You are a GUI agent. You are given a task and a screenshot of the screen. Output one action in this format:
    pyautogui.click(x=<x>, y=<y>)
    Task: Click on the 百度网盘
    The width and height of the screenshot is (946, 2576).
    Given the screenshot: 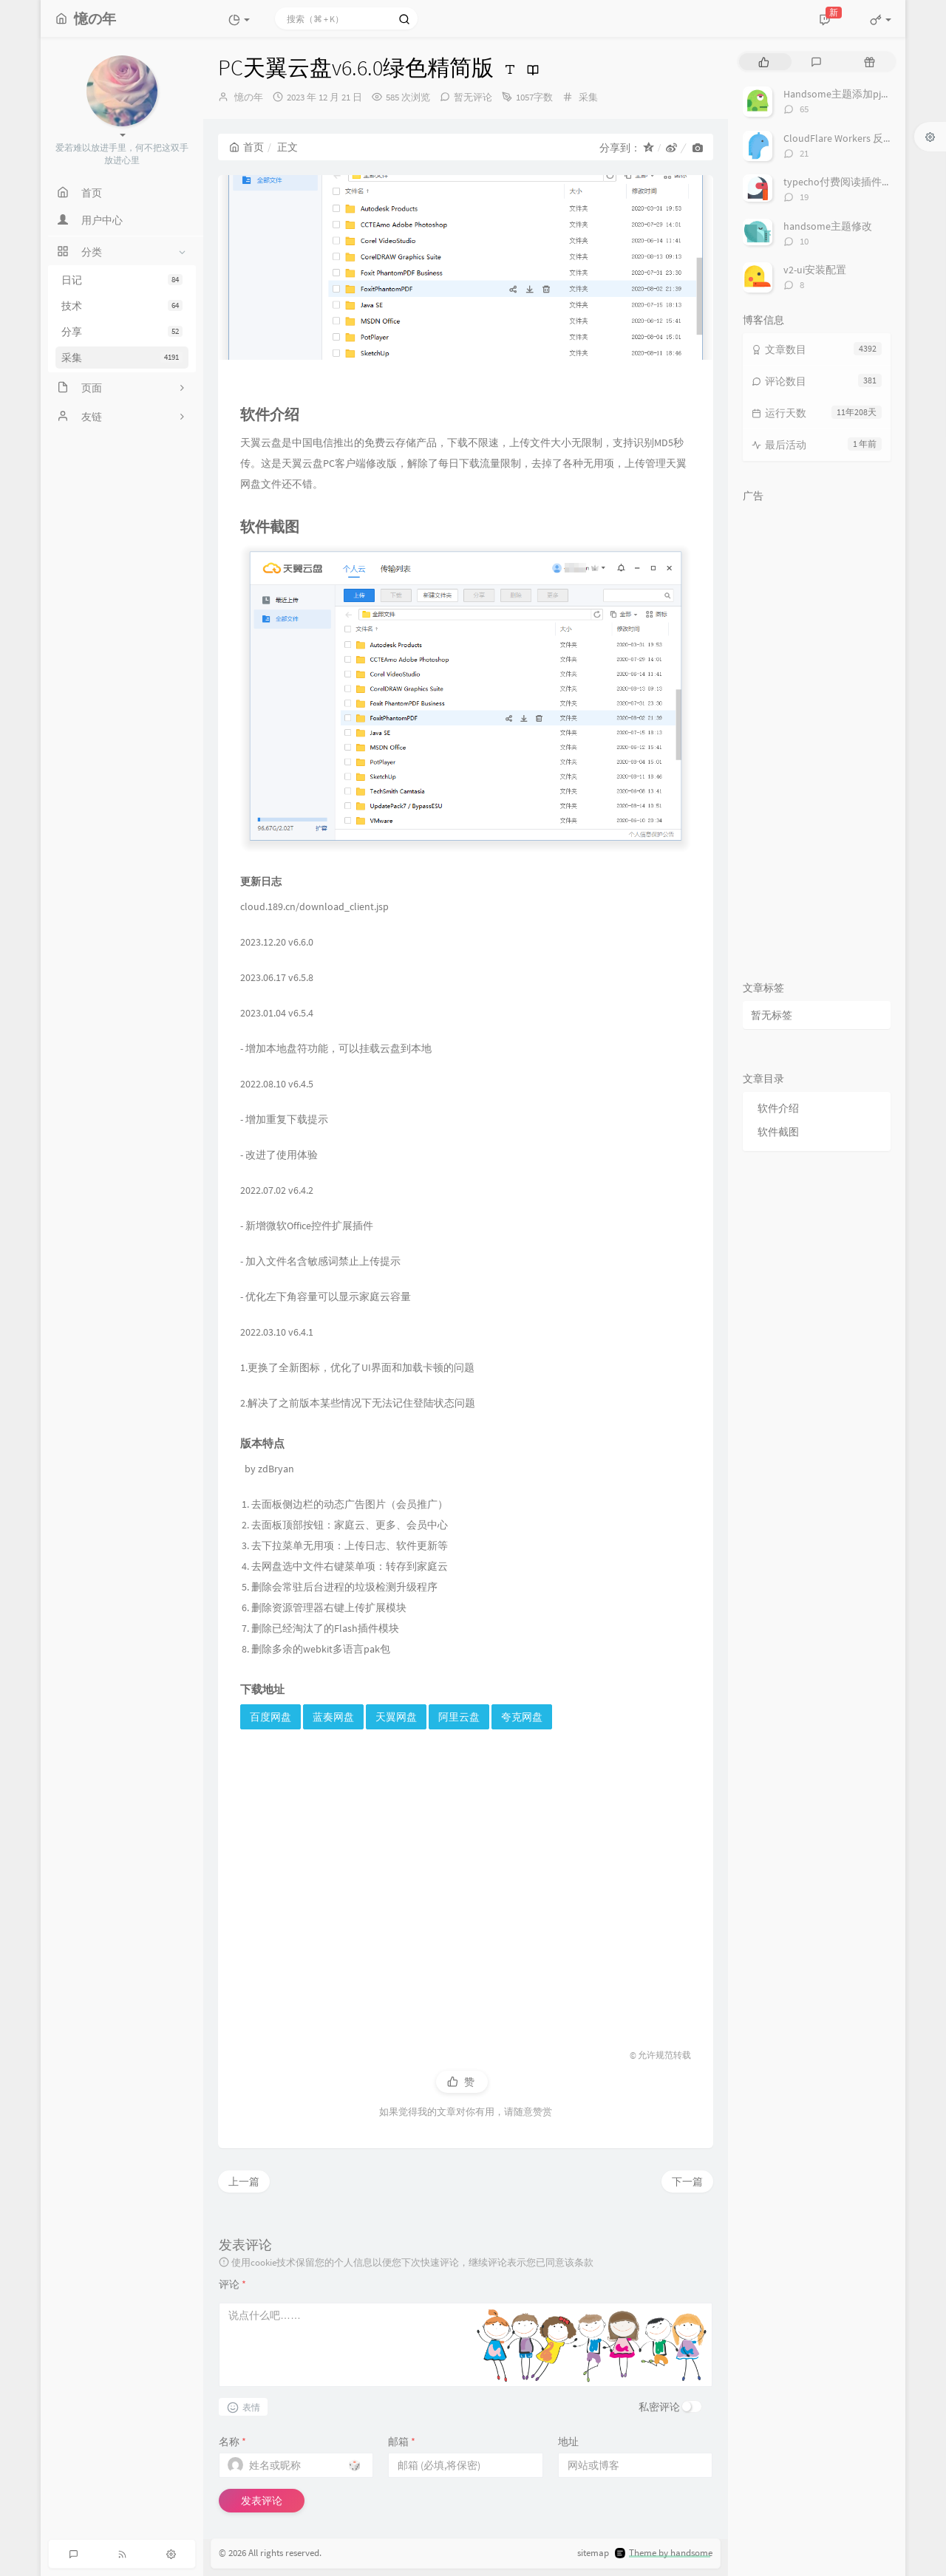 What is the action you would take?
    pyautogui.click(x=270, y=1716)
    